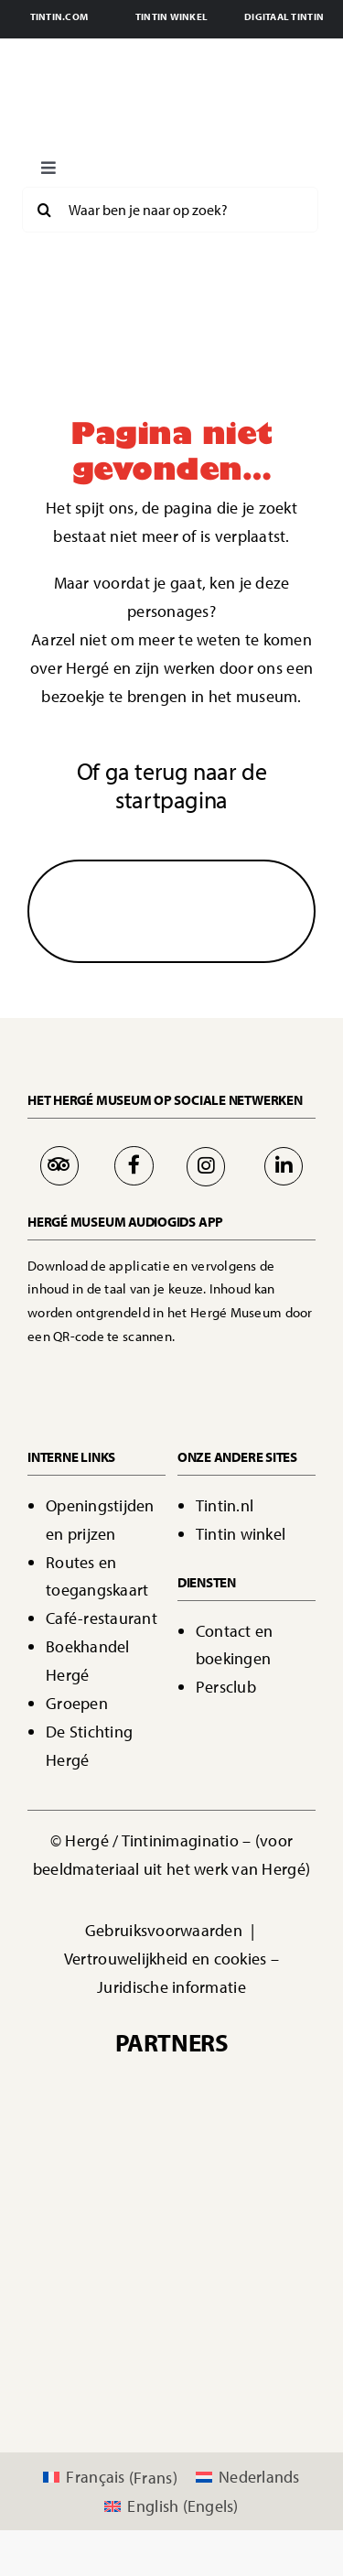 The width and height of the screenshot is (343, 2576). I want to click on [IMAGINATIO logo], so click(172, 2129).